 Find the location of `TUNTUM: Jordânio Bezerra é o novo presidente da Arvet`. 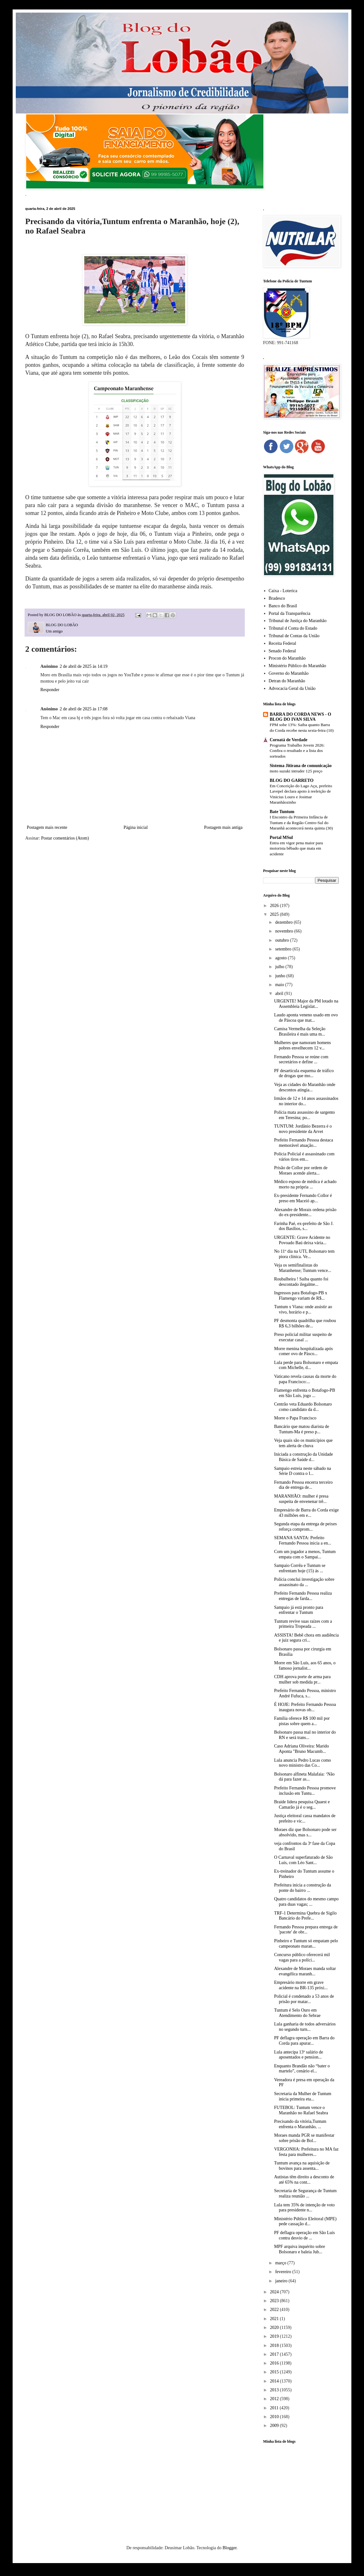

TUNTUM: Jordânio Bezerra é o novo presidente da Arvet is located at coordinates (303, 1129).